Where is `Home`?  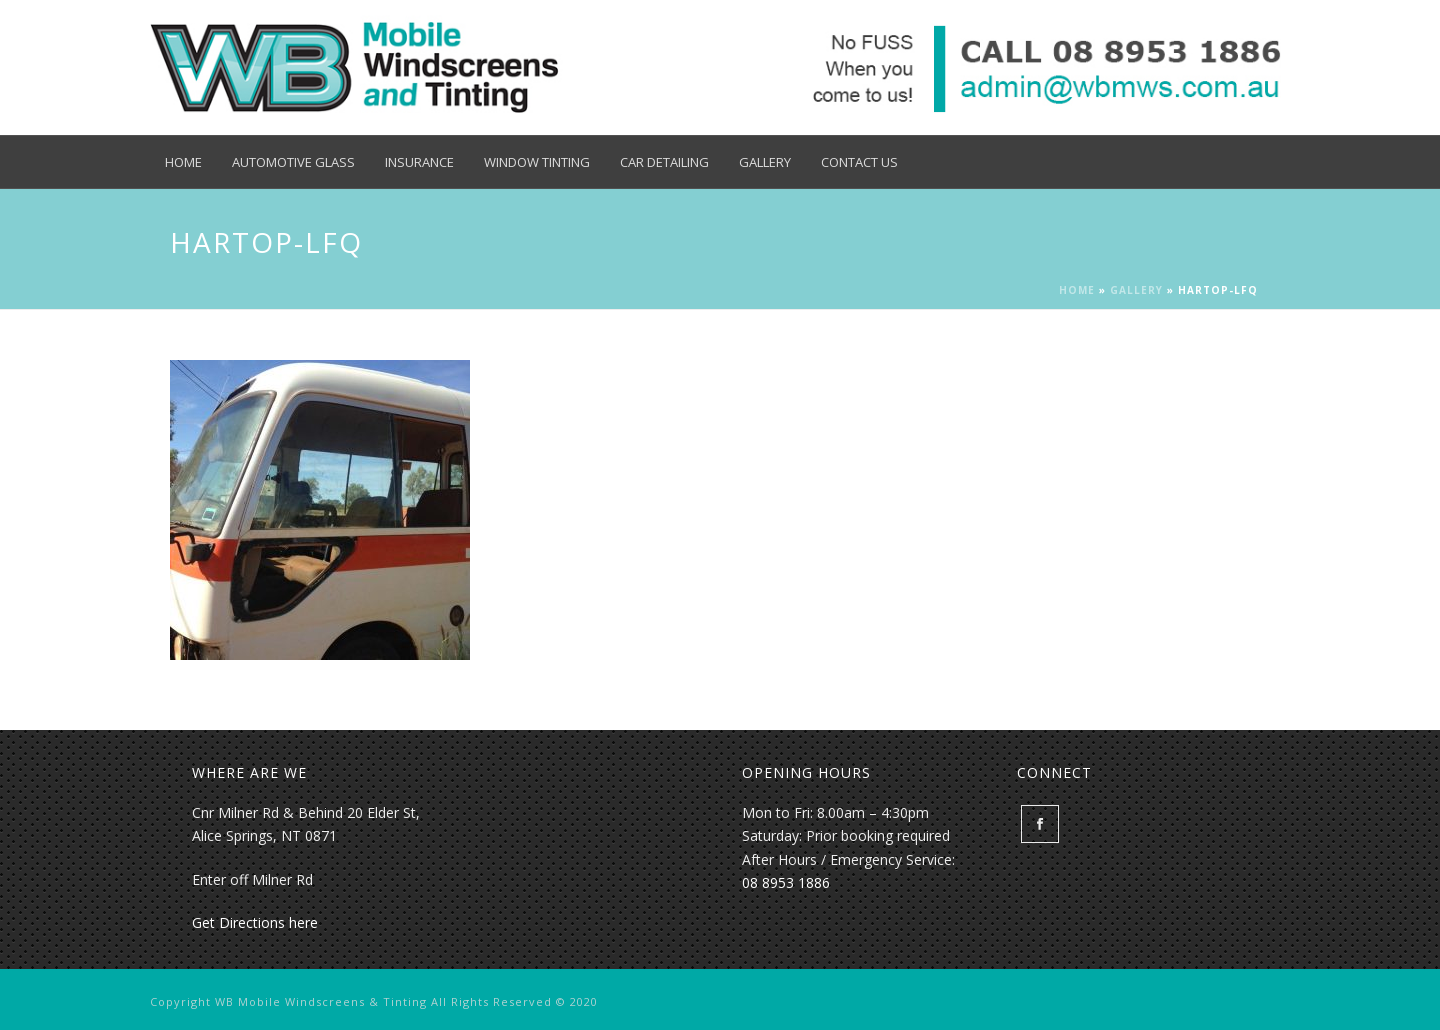 Home is located at coordinates (183, 162).